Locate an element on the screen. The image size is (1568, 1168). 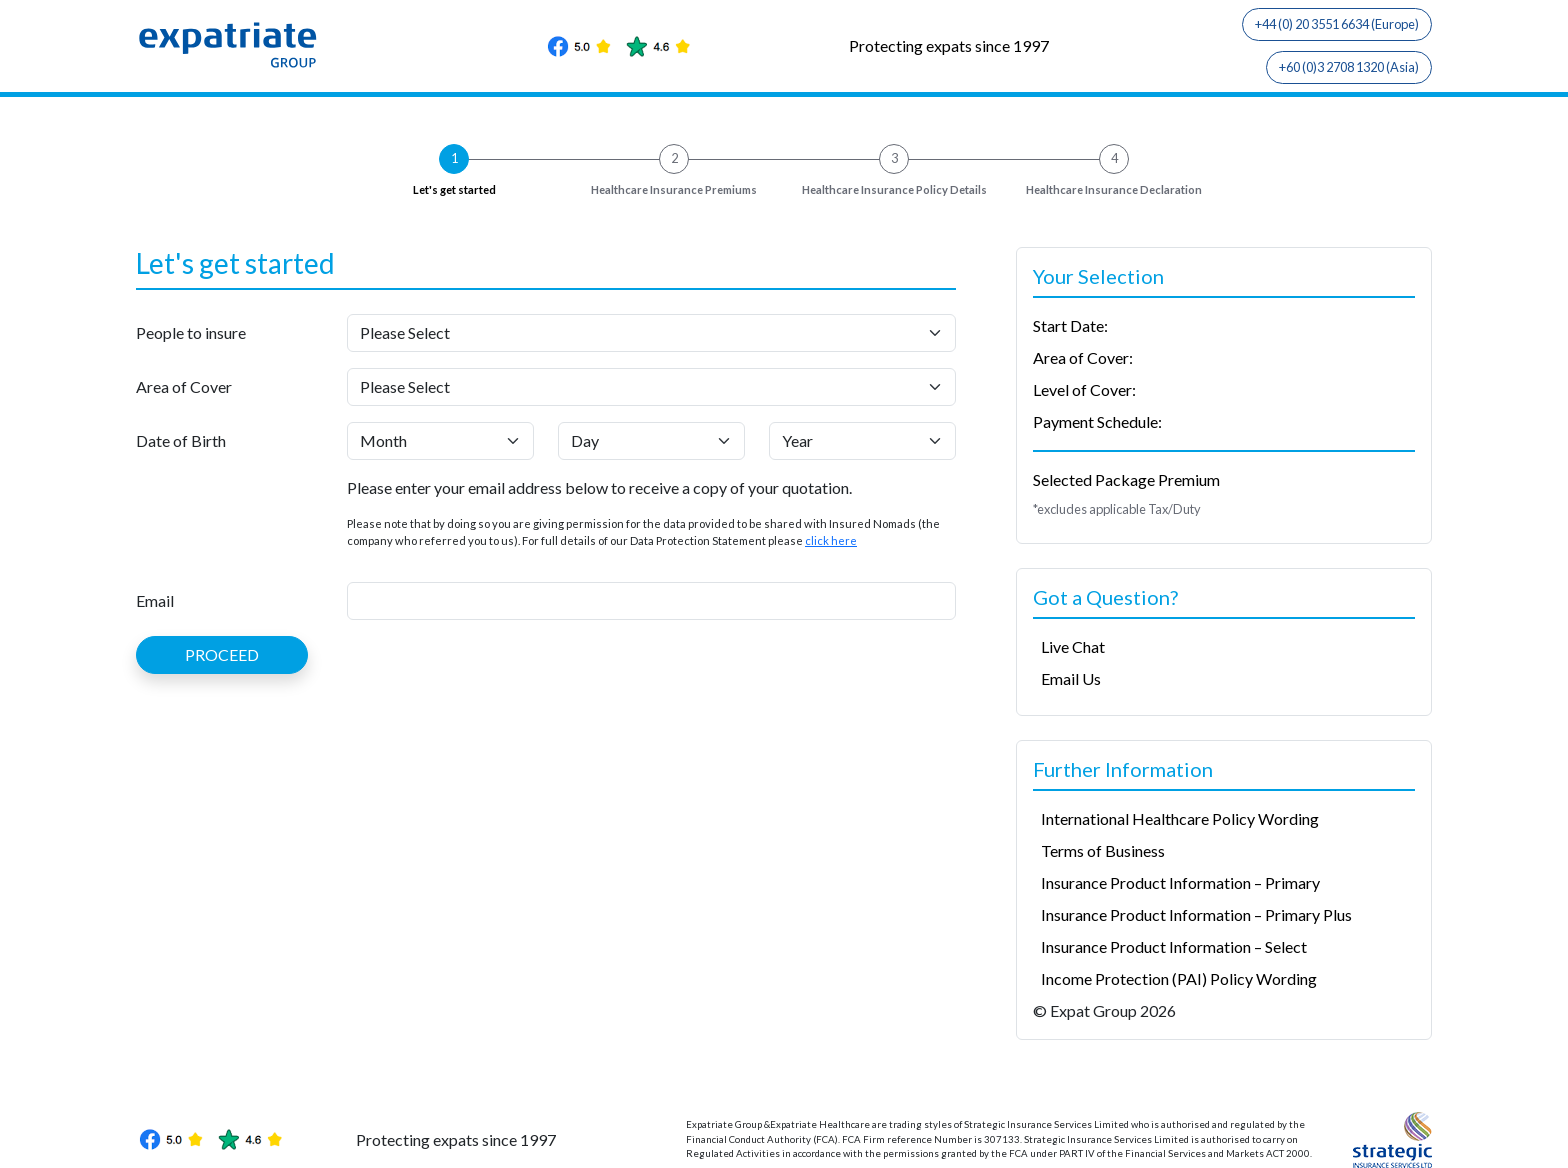
Live Chat is located at coordinates (1073, 646).